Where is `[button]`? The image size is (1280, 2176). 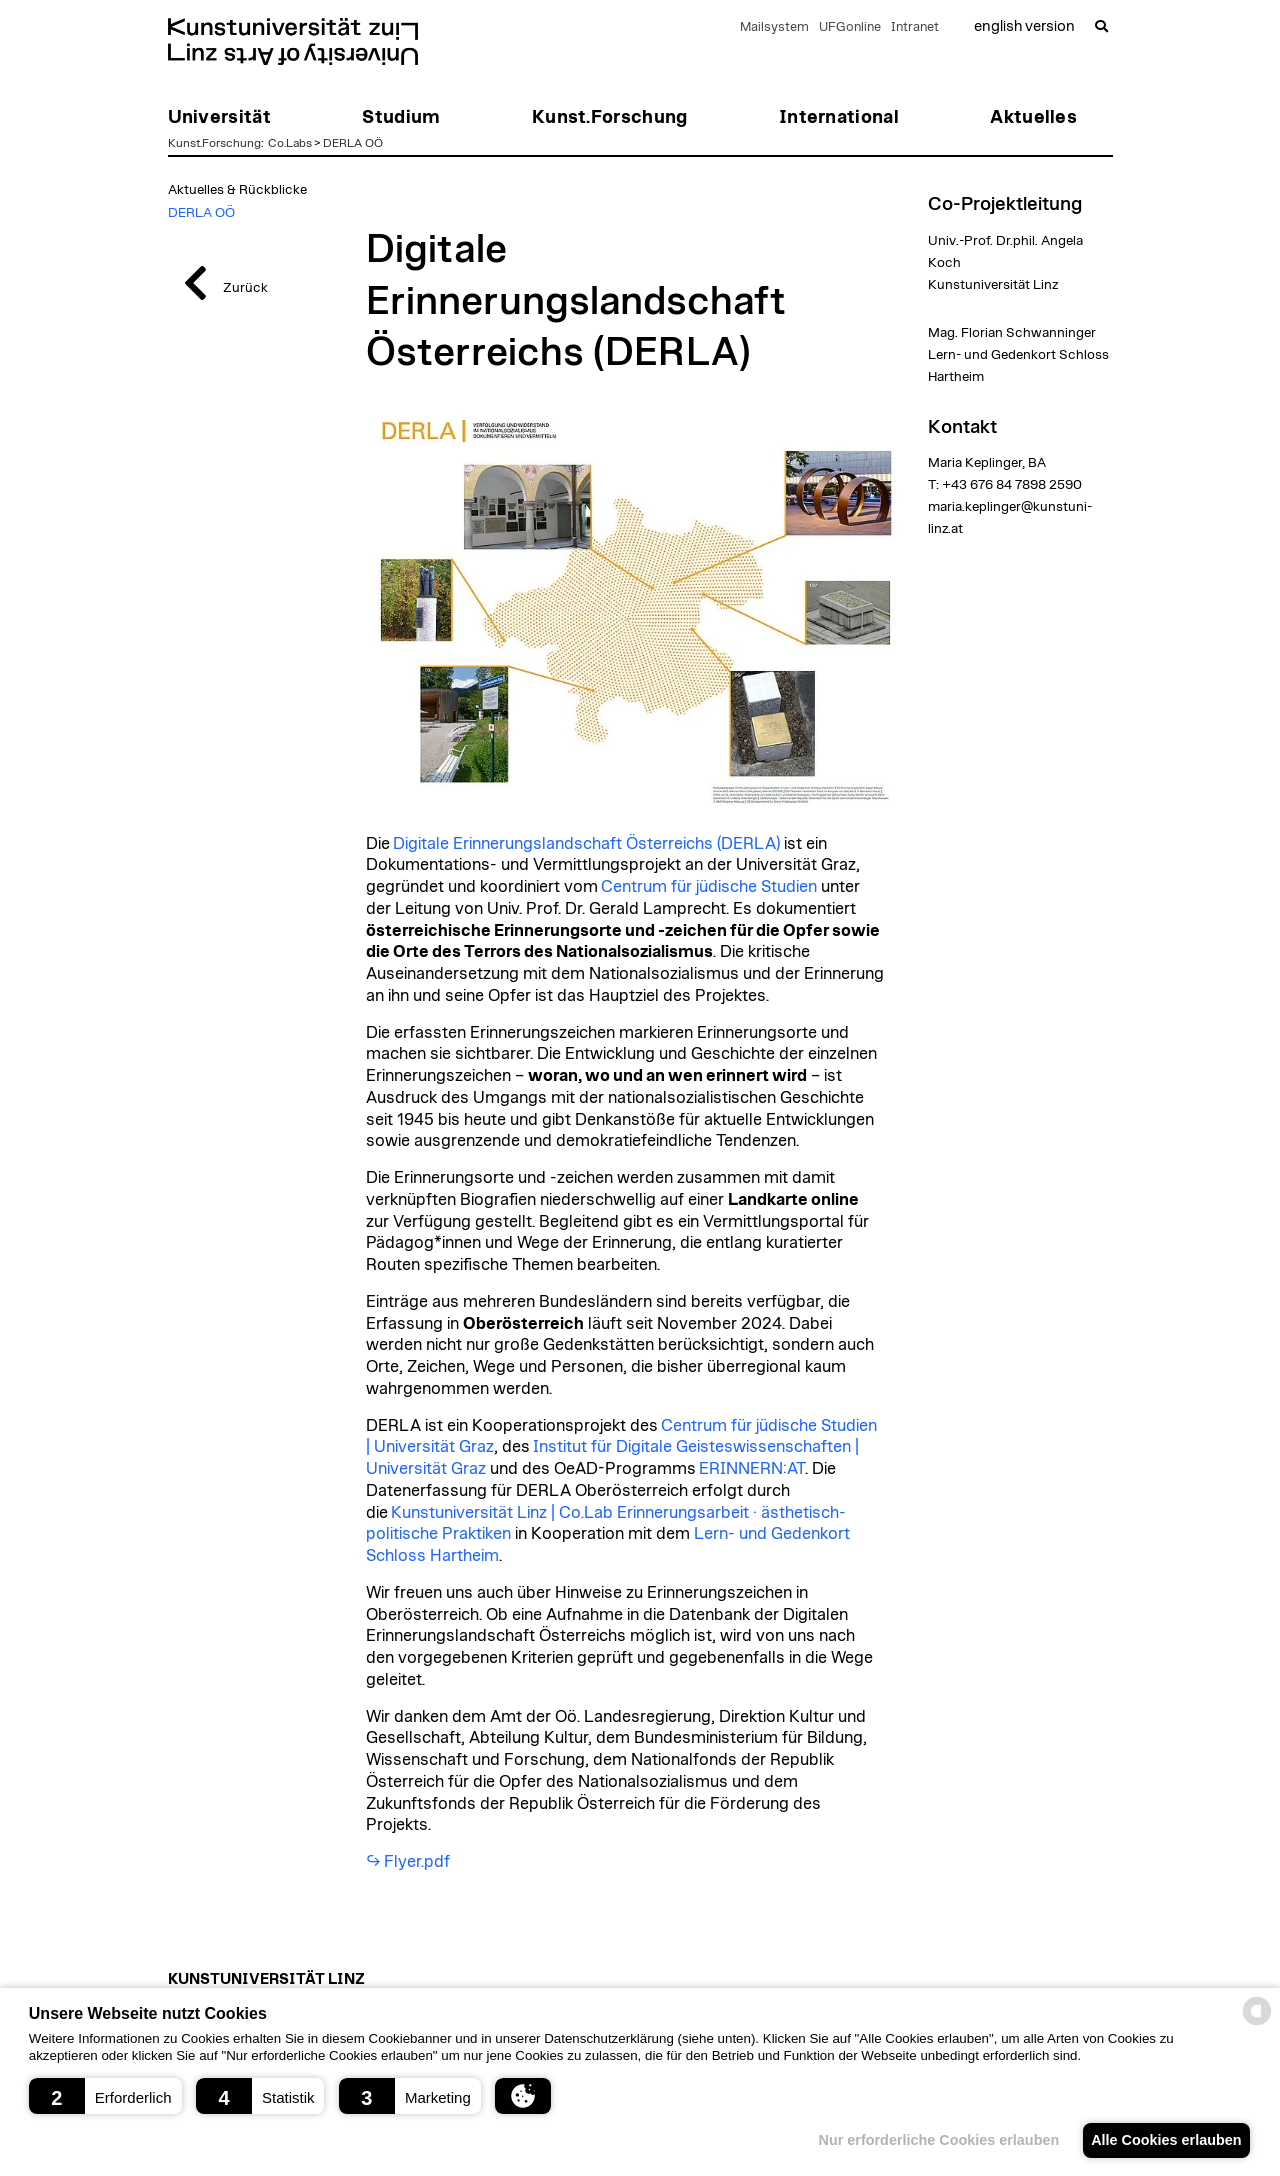 [button] is located at coordinates (105, 2096).